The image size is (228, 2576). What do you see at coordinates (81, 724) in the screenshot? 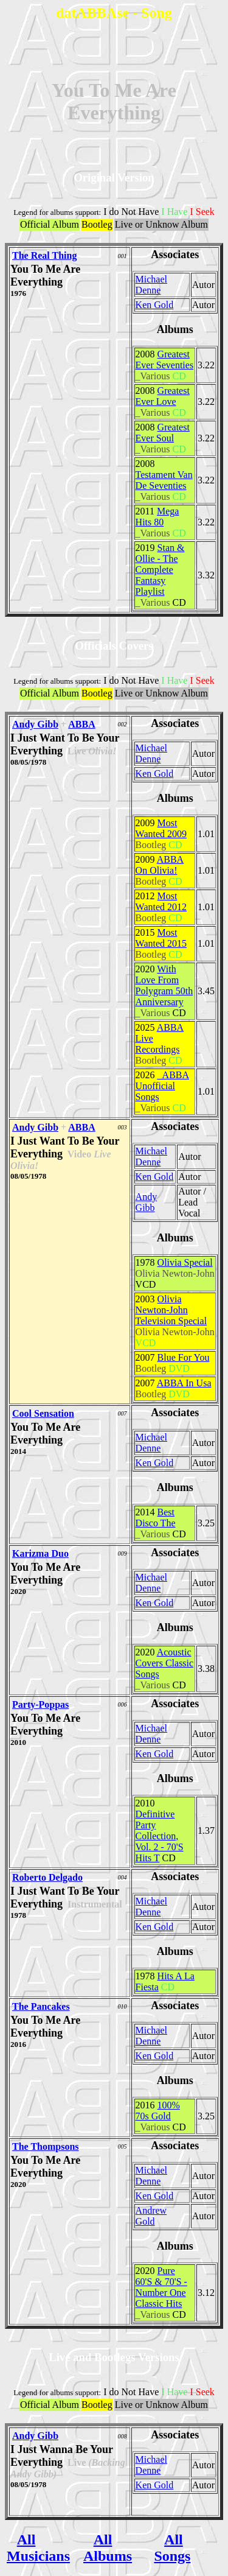
I see `ABBA` at bounding box center [81, 724].